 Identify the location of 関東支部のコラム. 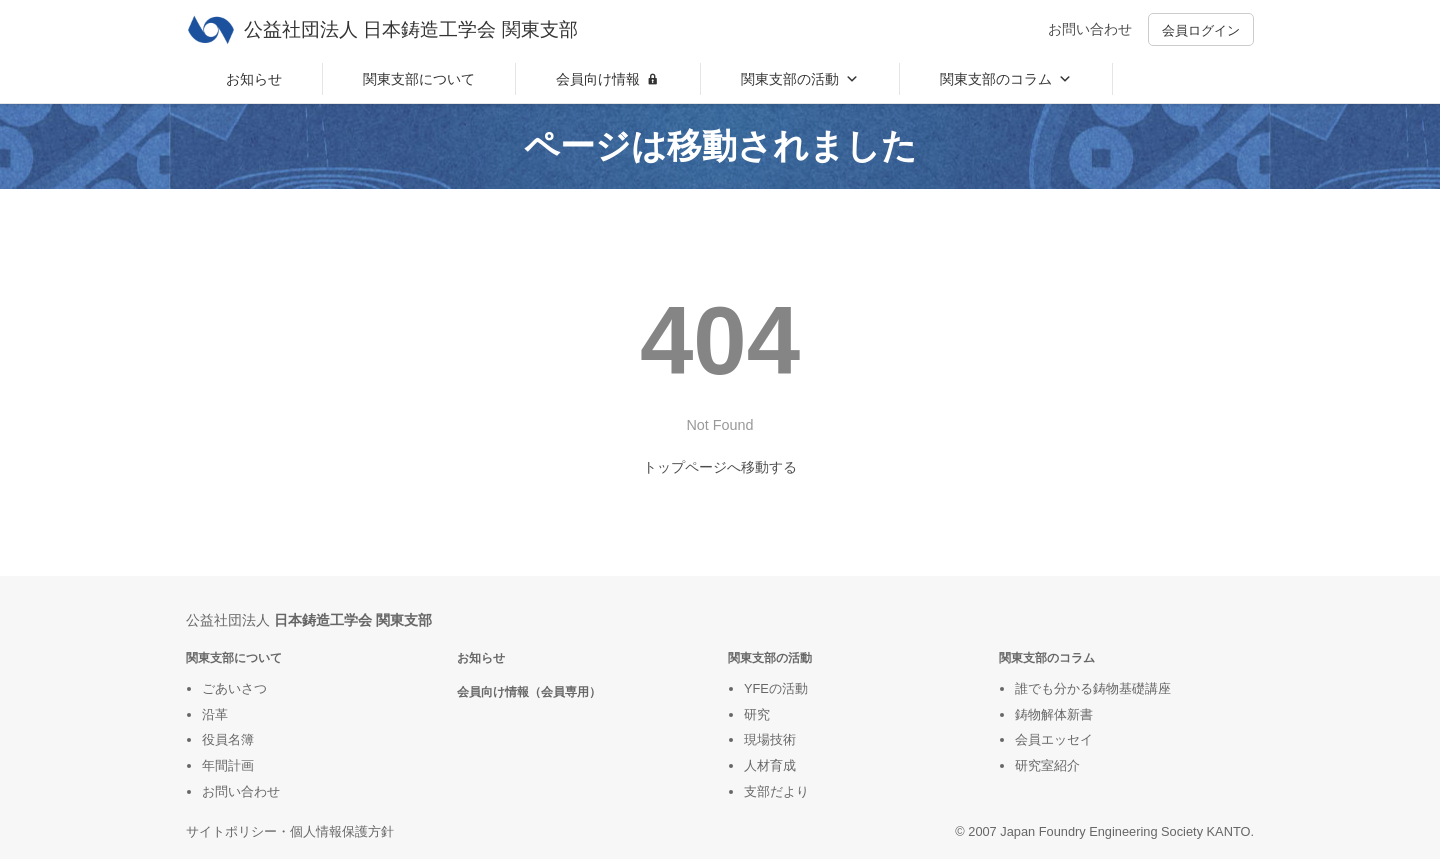
(1006, 79).